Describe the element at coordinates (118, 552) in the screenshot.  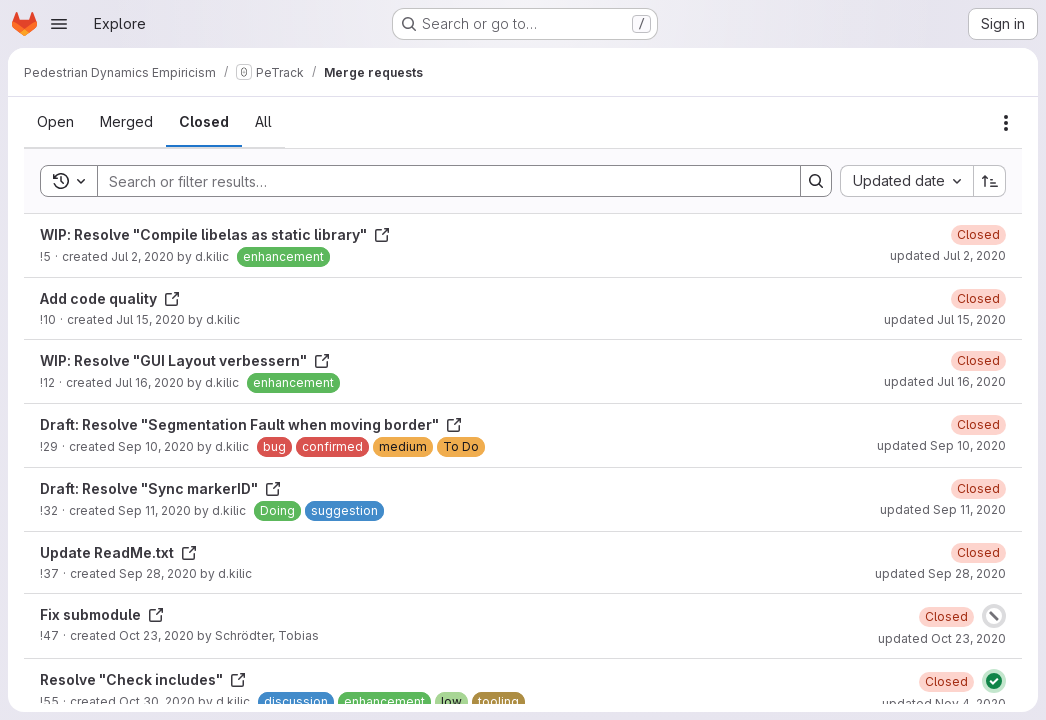
I see `Update ReadMe.txt` at that location.